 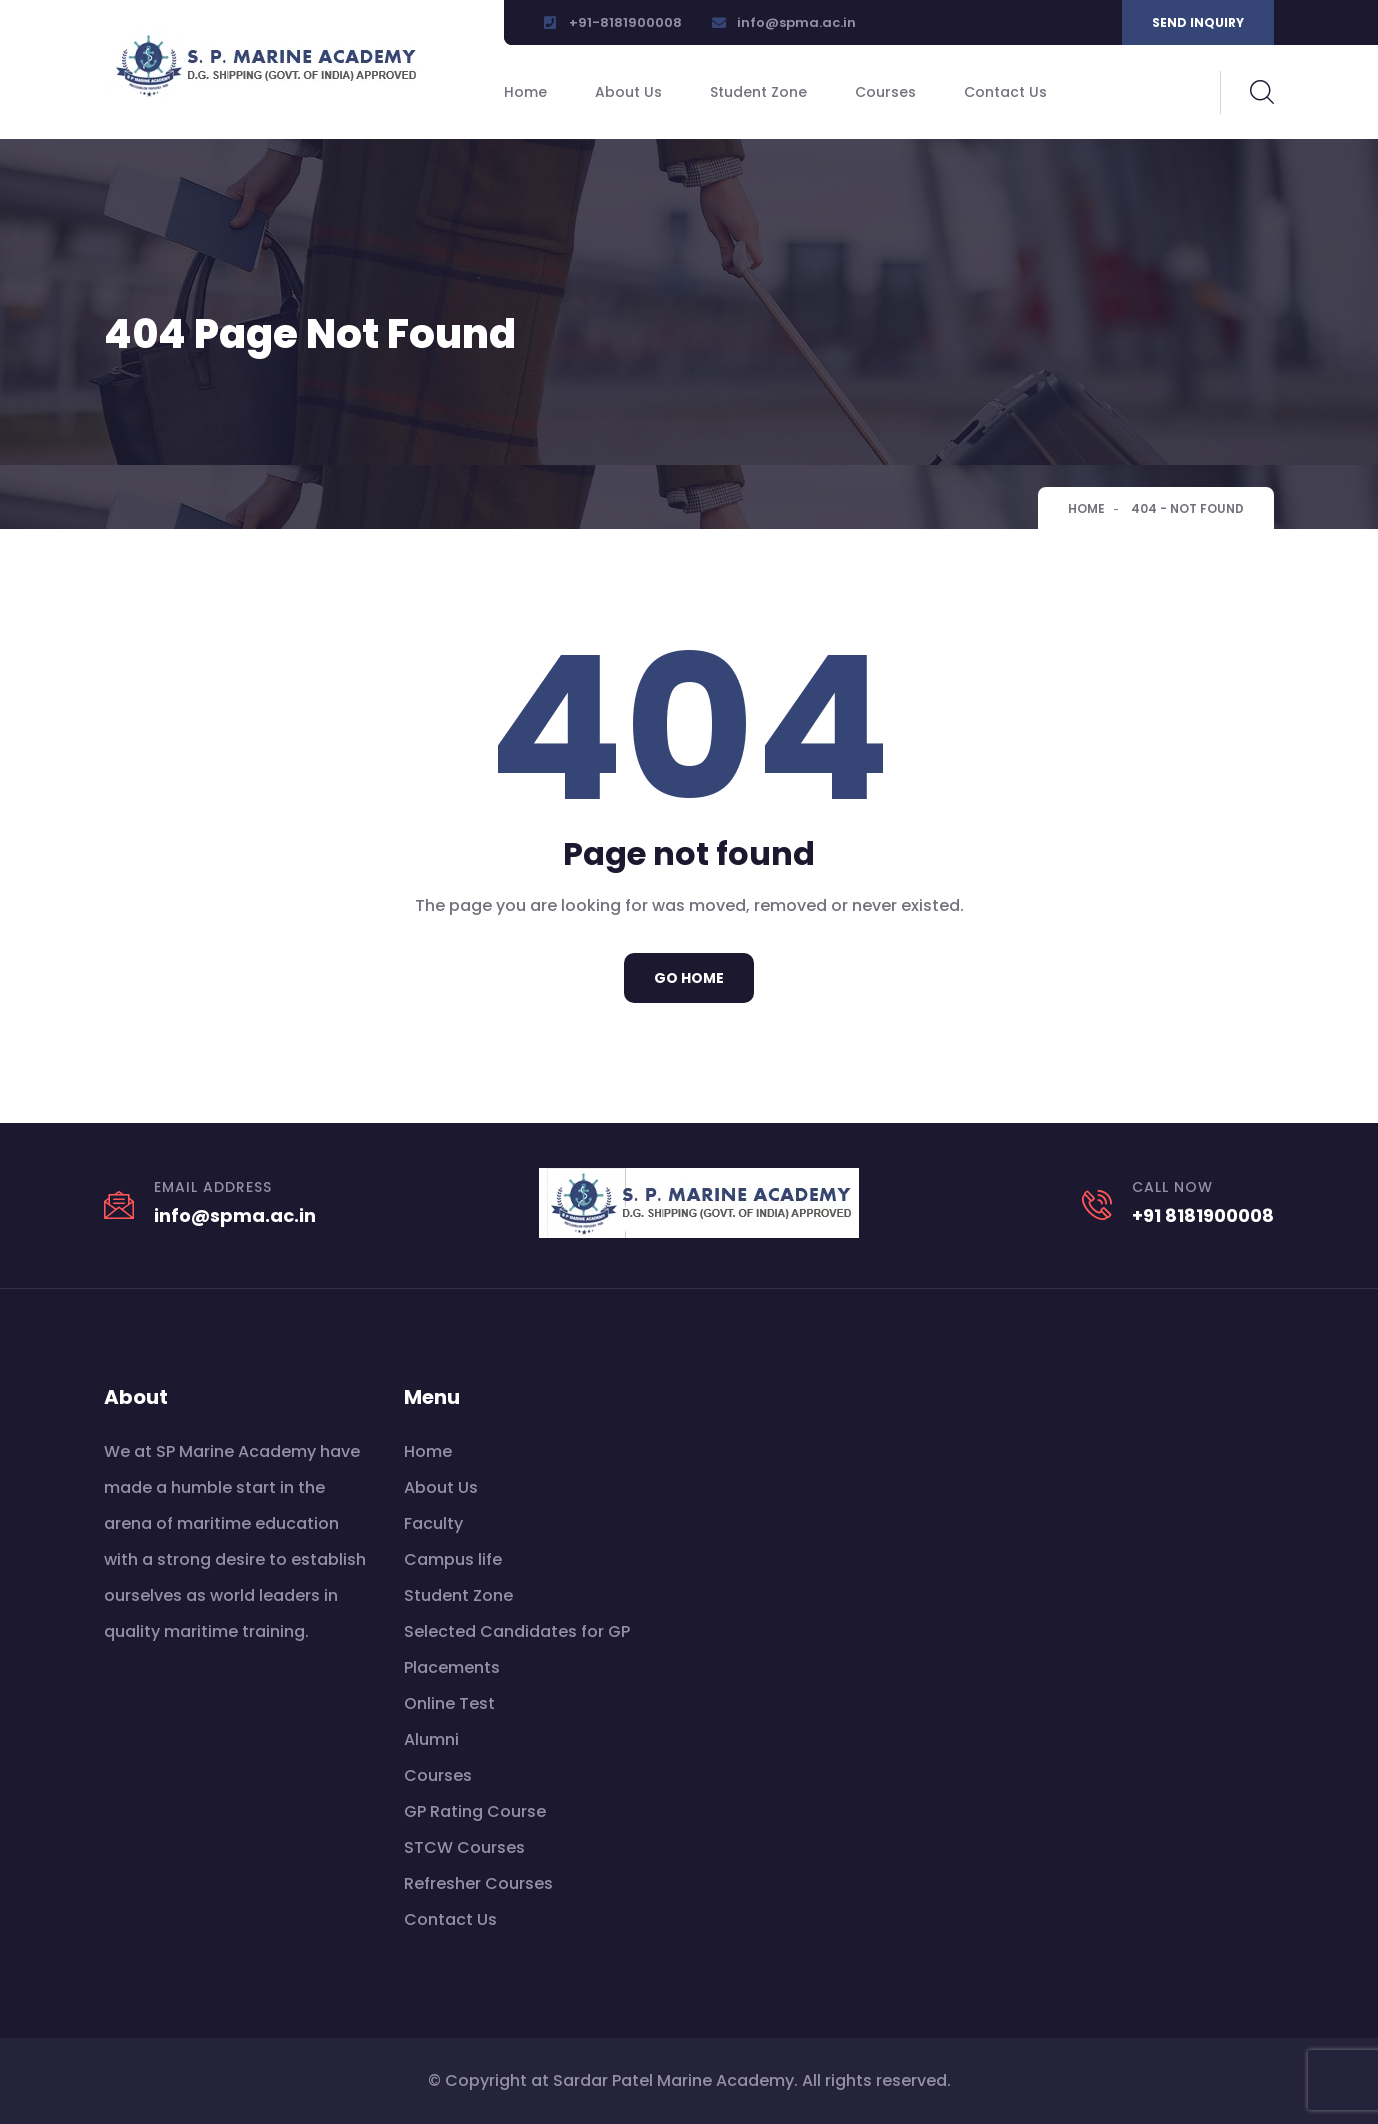 What do you see at coordinates (433, 1523) in the screenshot?
I see `Faculty` at bounding box center [433, 1523].